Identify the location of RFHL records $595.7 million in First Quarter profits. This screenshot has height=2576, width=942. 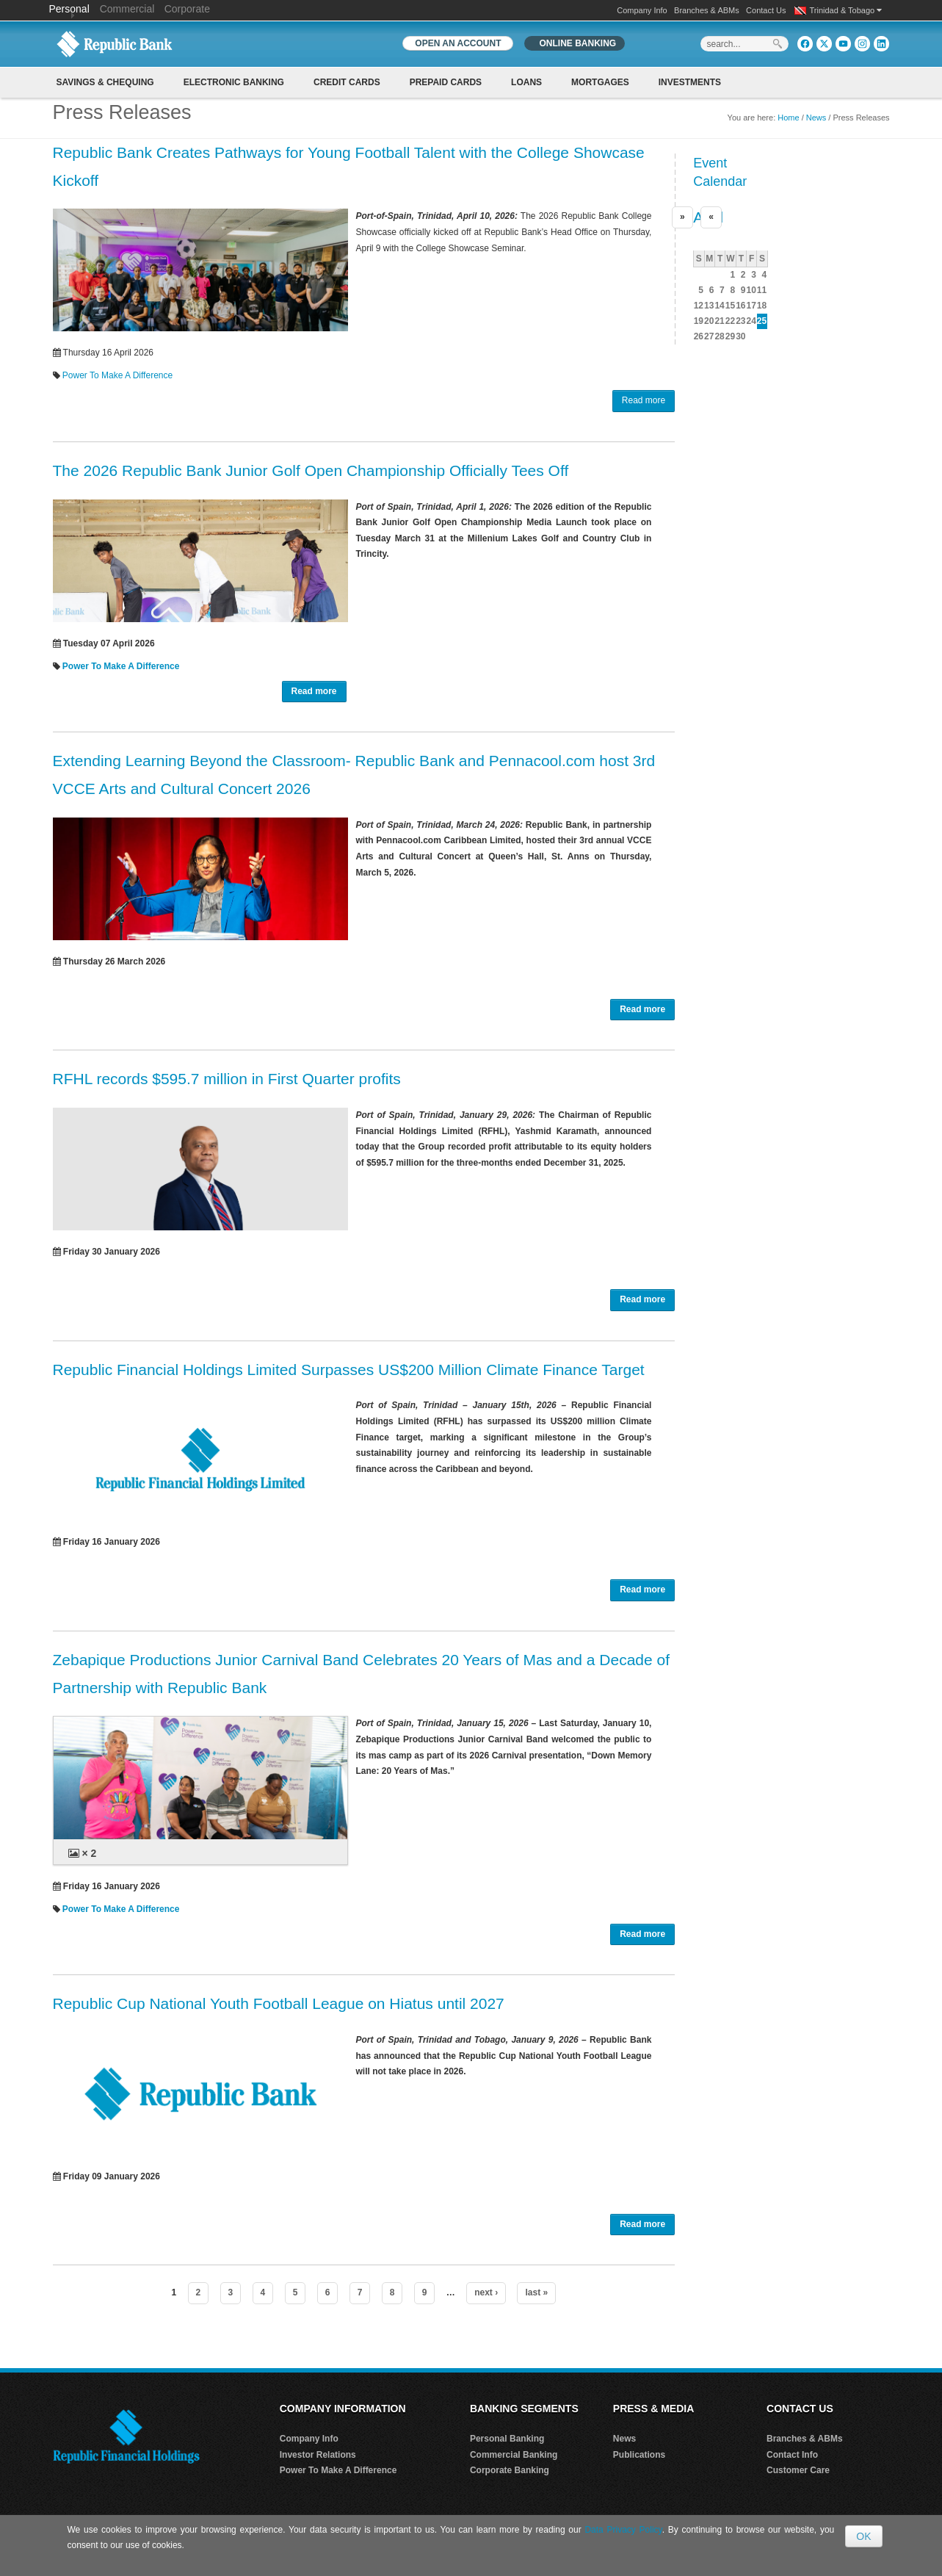
(227, 1078).